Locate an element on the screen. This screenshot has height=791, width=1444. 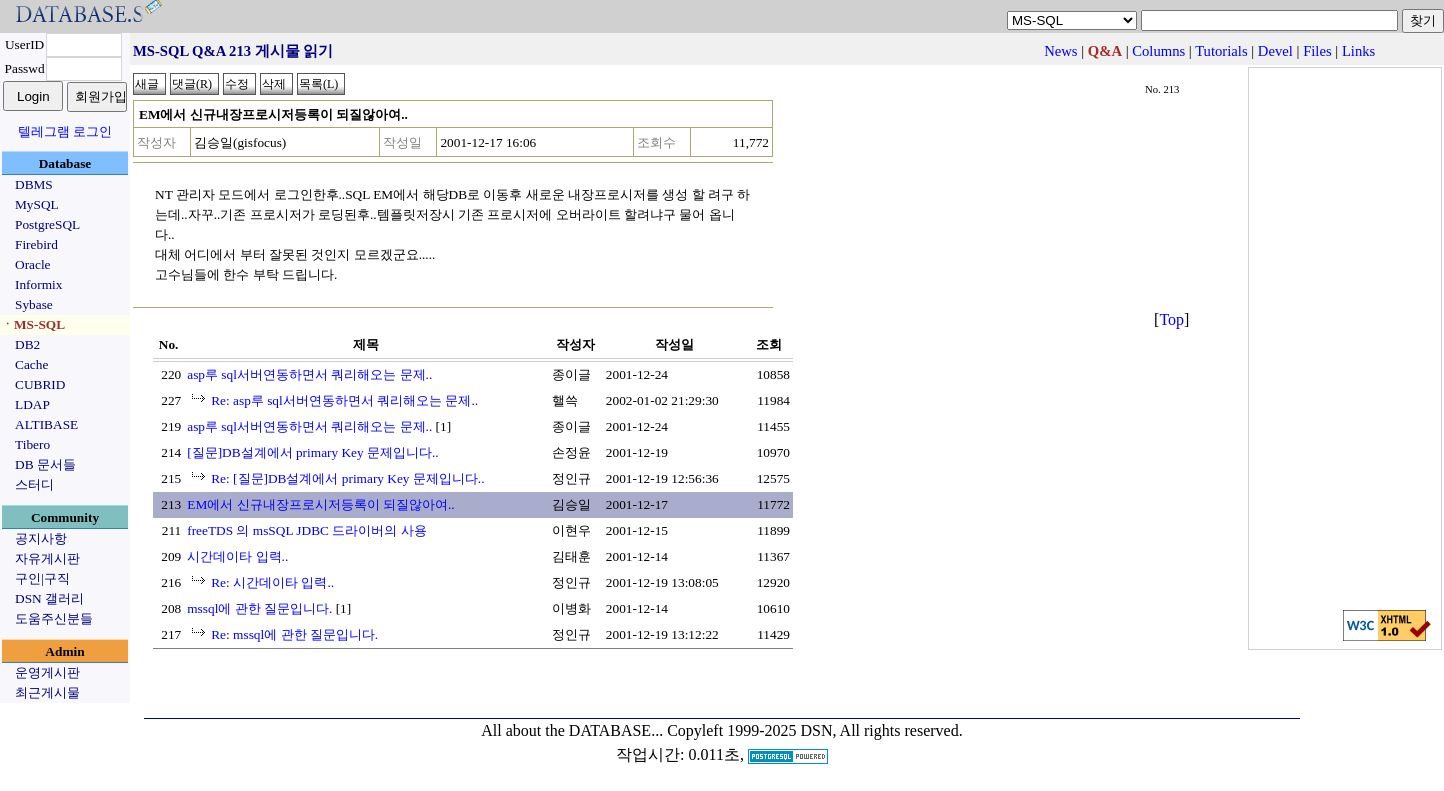
Oracle is located at coordinates (33, 264).